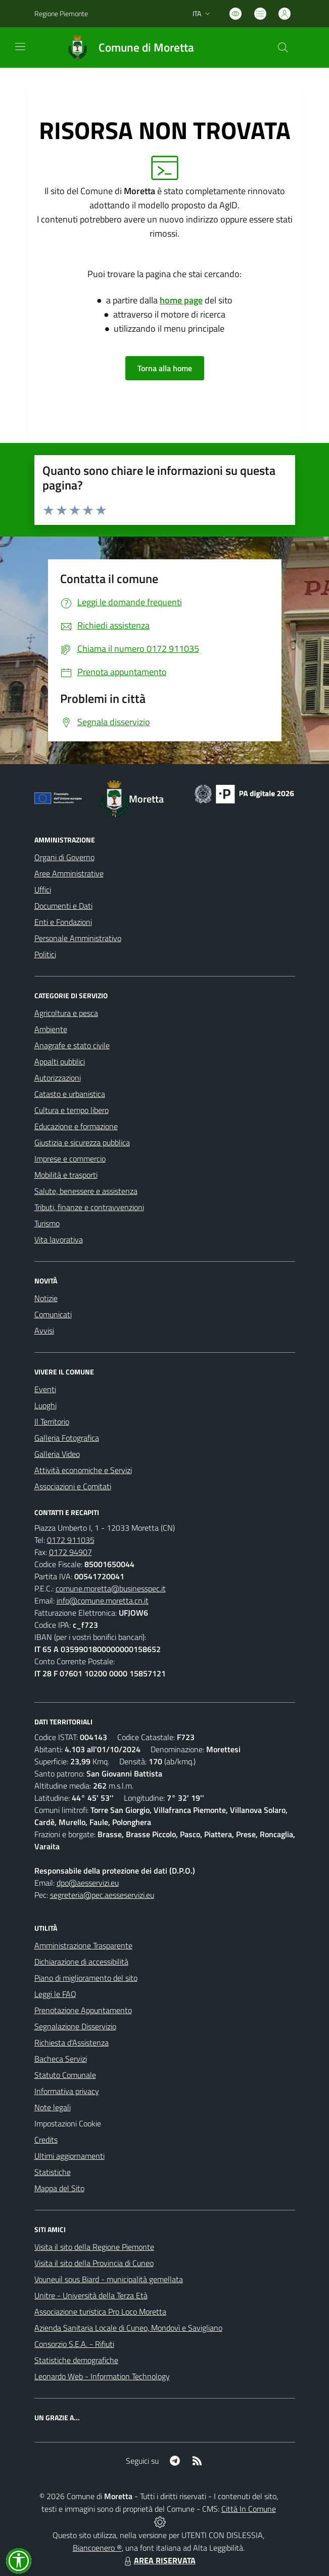 Image resolution: width=329 pixels, height=2576 pixels. I want to click on Biancoenero ®, so click(97, 2548).